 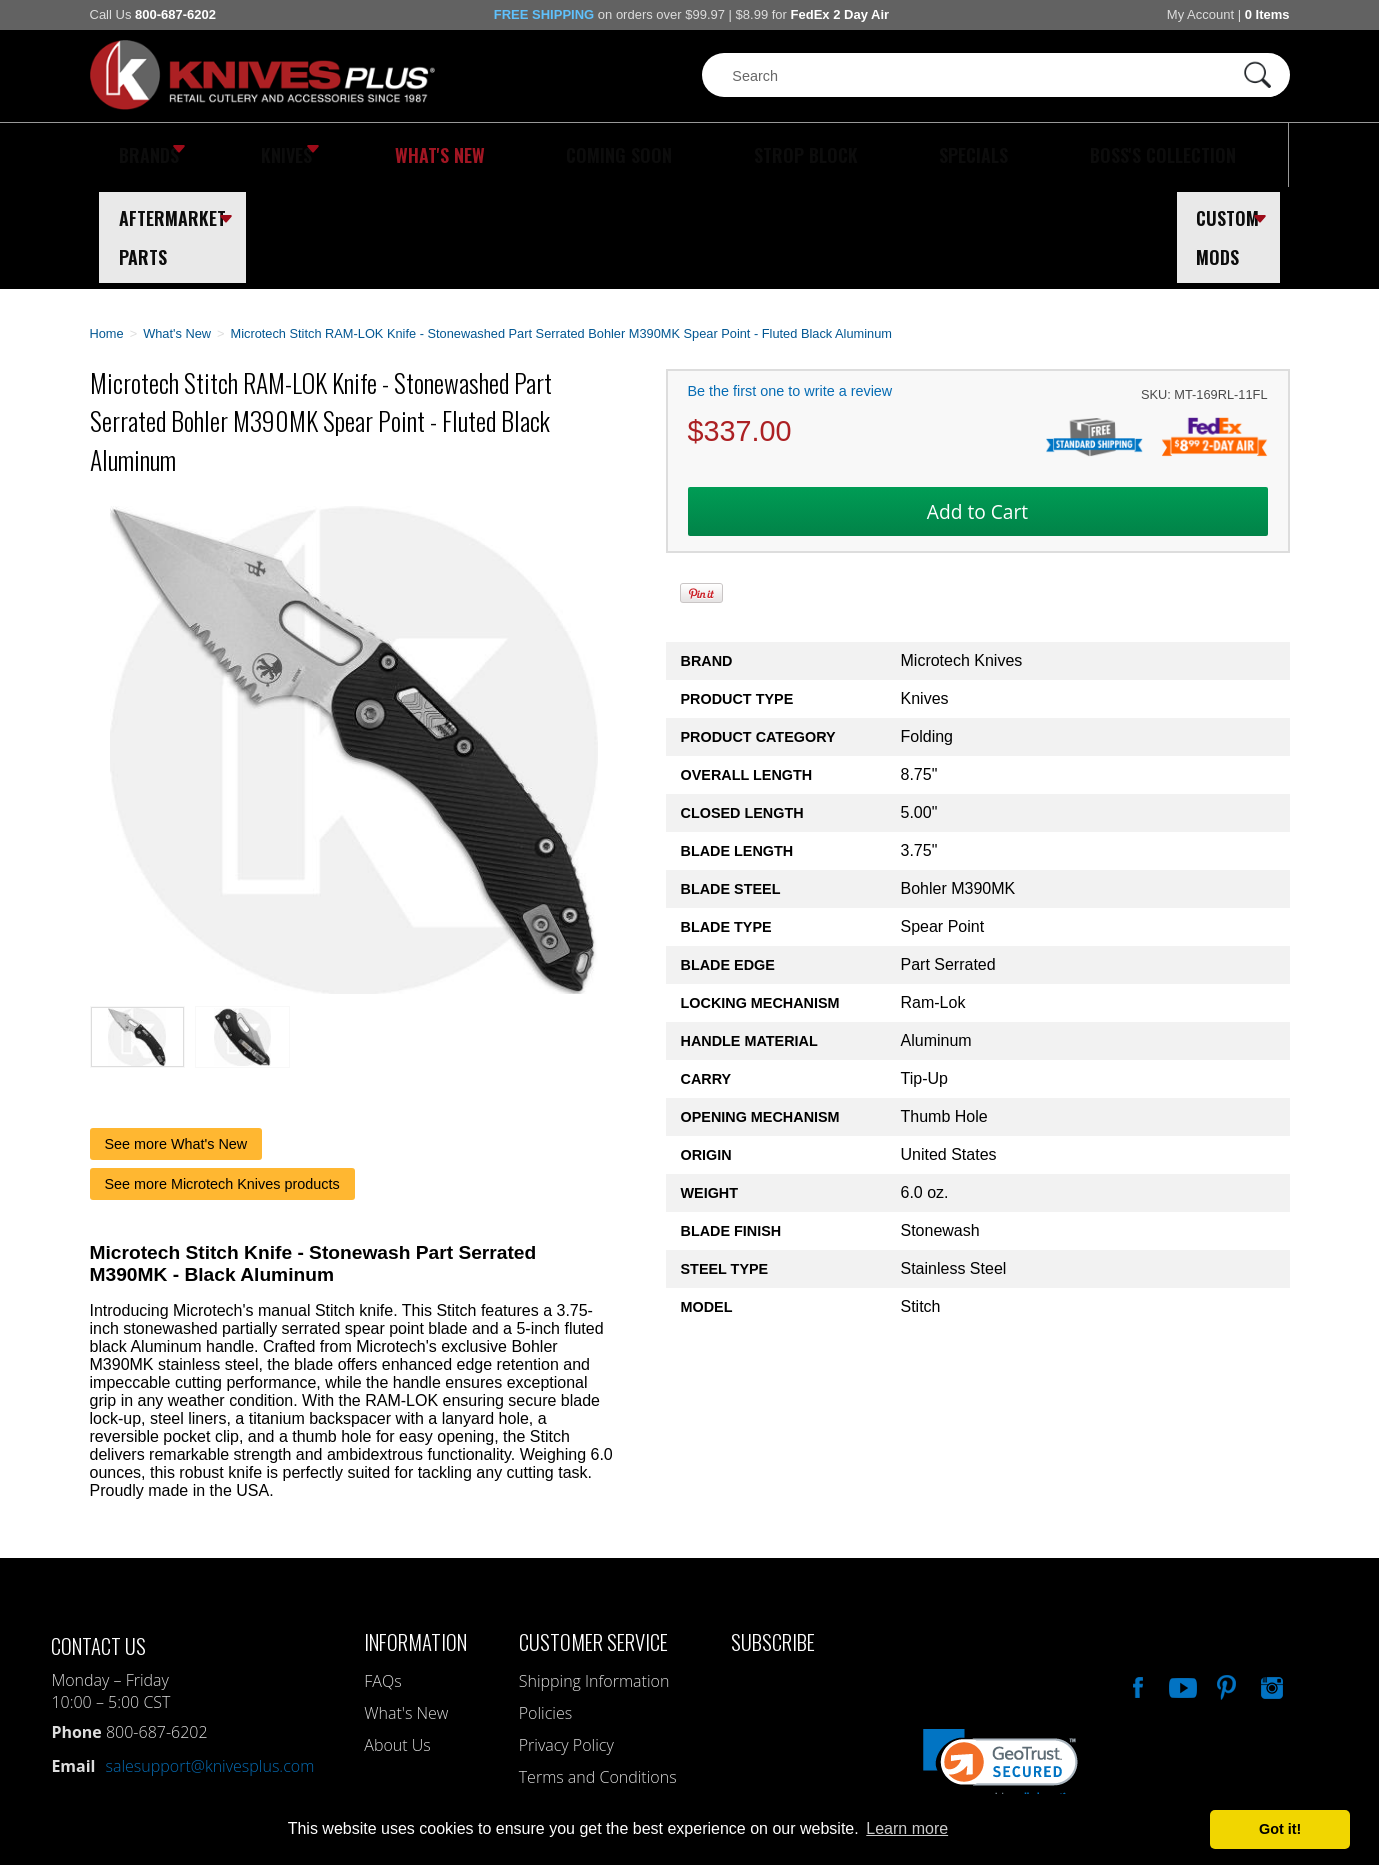 I want to click on Learn more [button], so click(x=907, y=1828).